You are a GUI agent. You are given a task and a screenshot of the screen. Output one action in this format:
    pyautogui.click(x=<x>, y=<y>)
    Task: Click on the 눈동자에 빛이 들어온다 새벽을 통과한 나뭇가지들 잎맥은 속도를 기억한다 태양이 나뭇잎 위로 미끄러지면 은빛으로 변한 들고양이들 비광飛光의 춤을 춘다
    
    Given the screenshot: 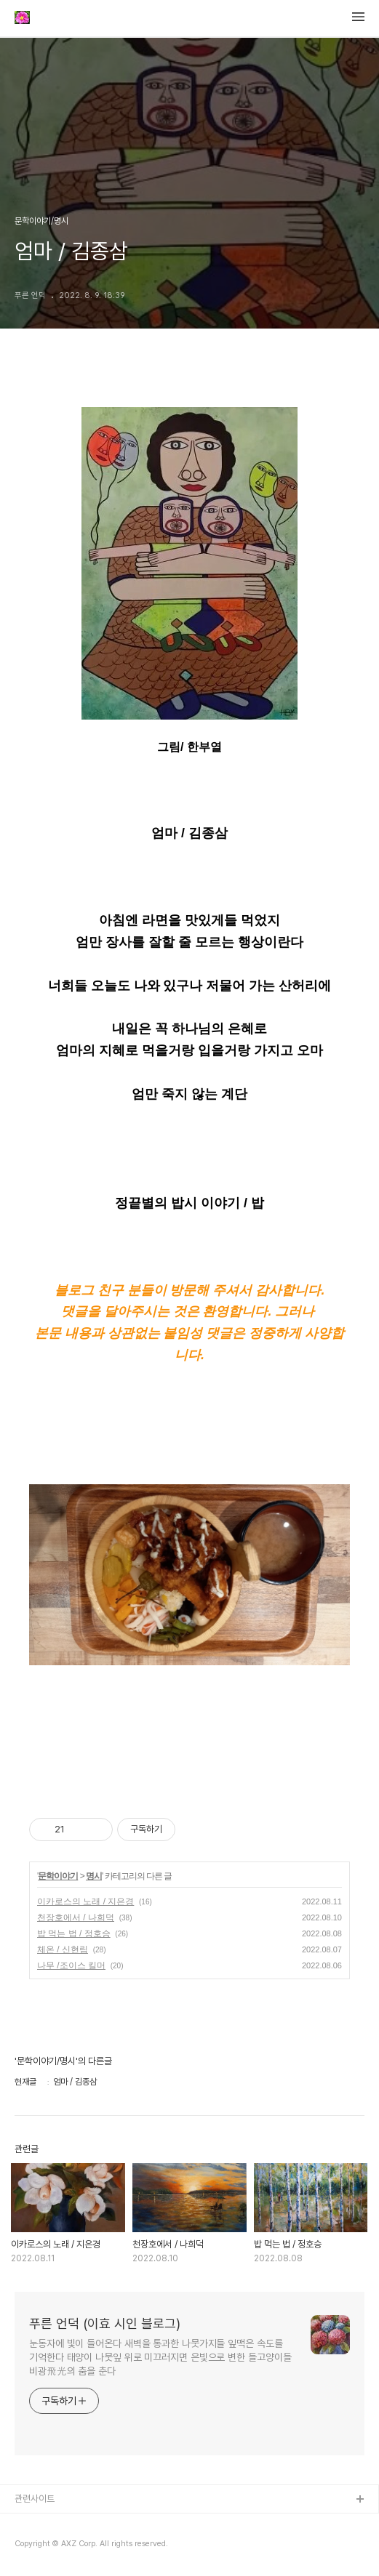 What is the action you would take?
    pyautogui.click(x=160, y=2357)
    